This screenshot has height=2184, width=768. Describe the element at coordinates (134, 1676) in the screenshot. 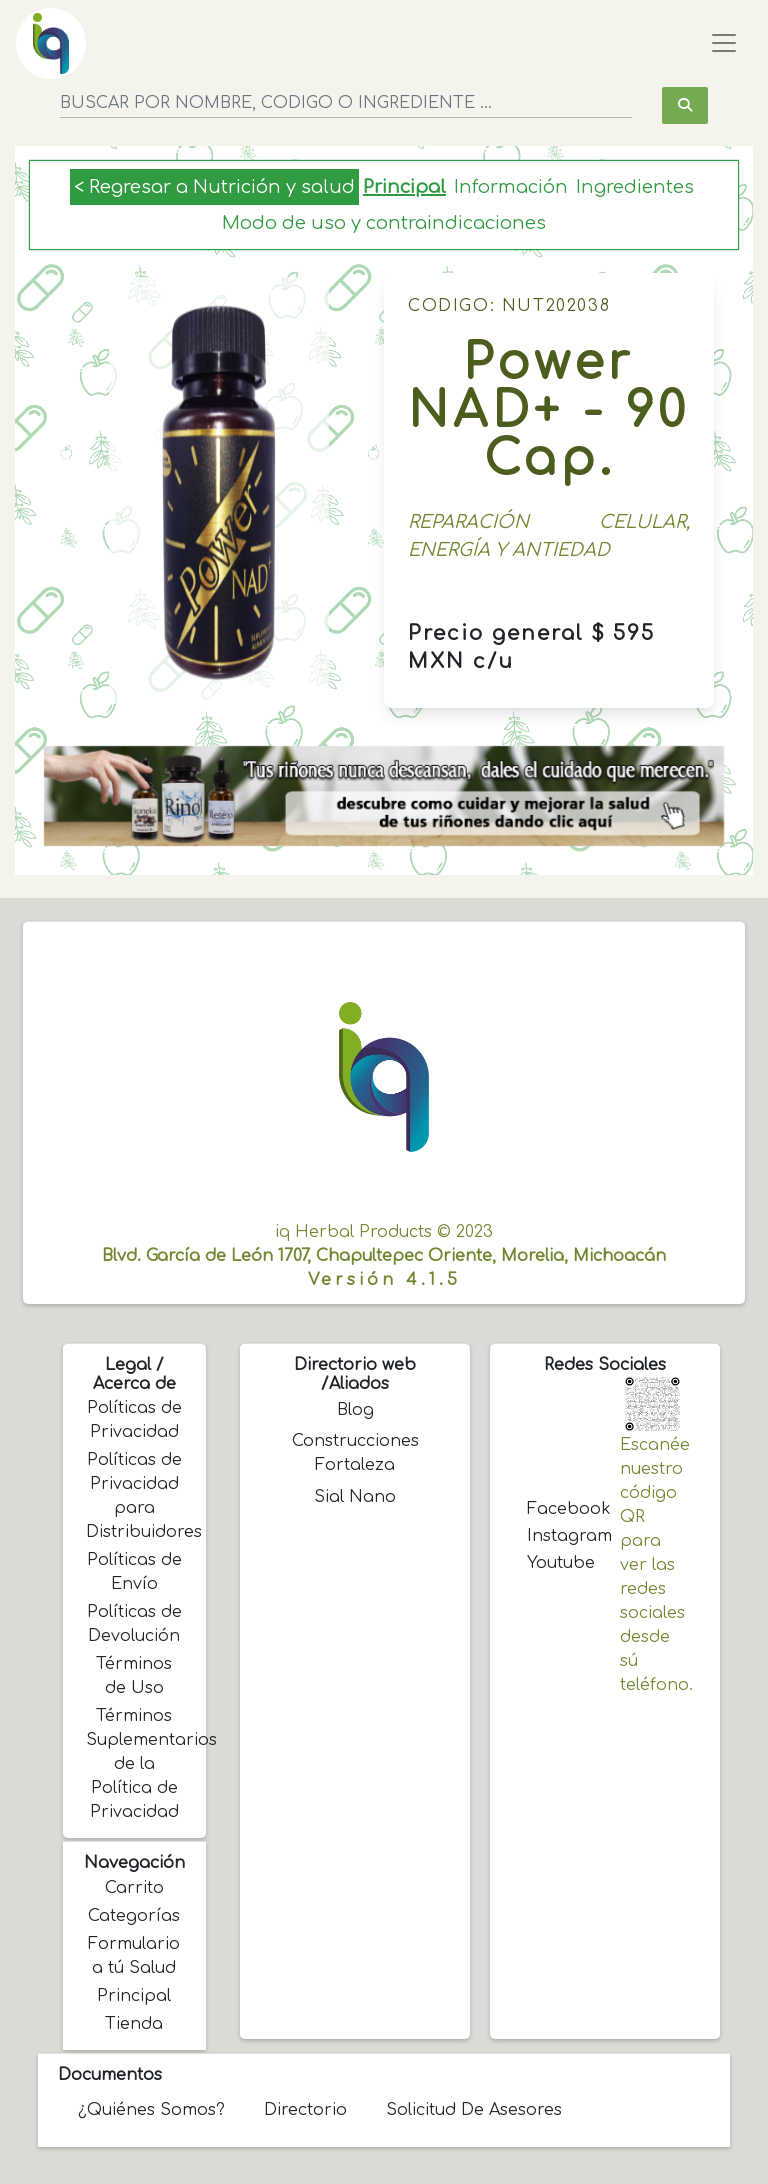

I see `Términos de Uso` at that location.